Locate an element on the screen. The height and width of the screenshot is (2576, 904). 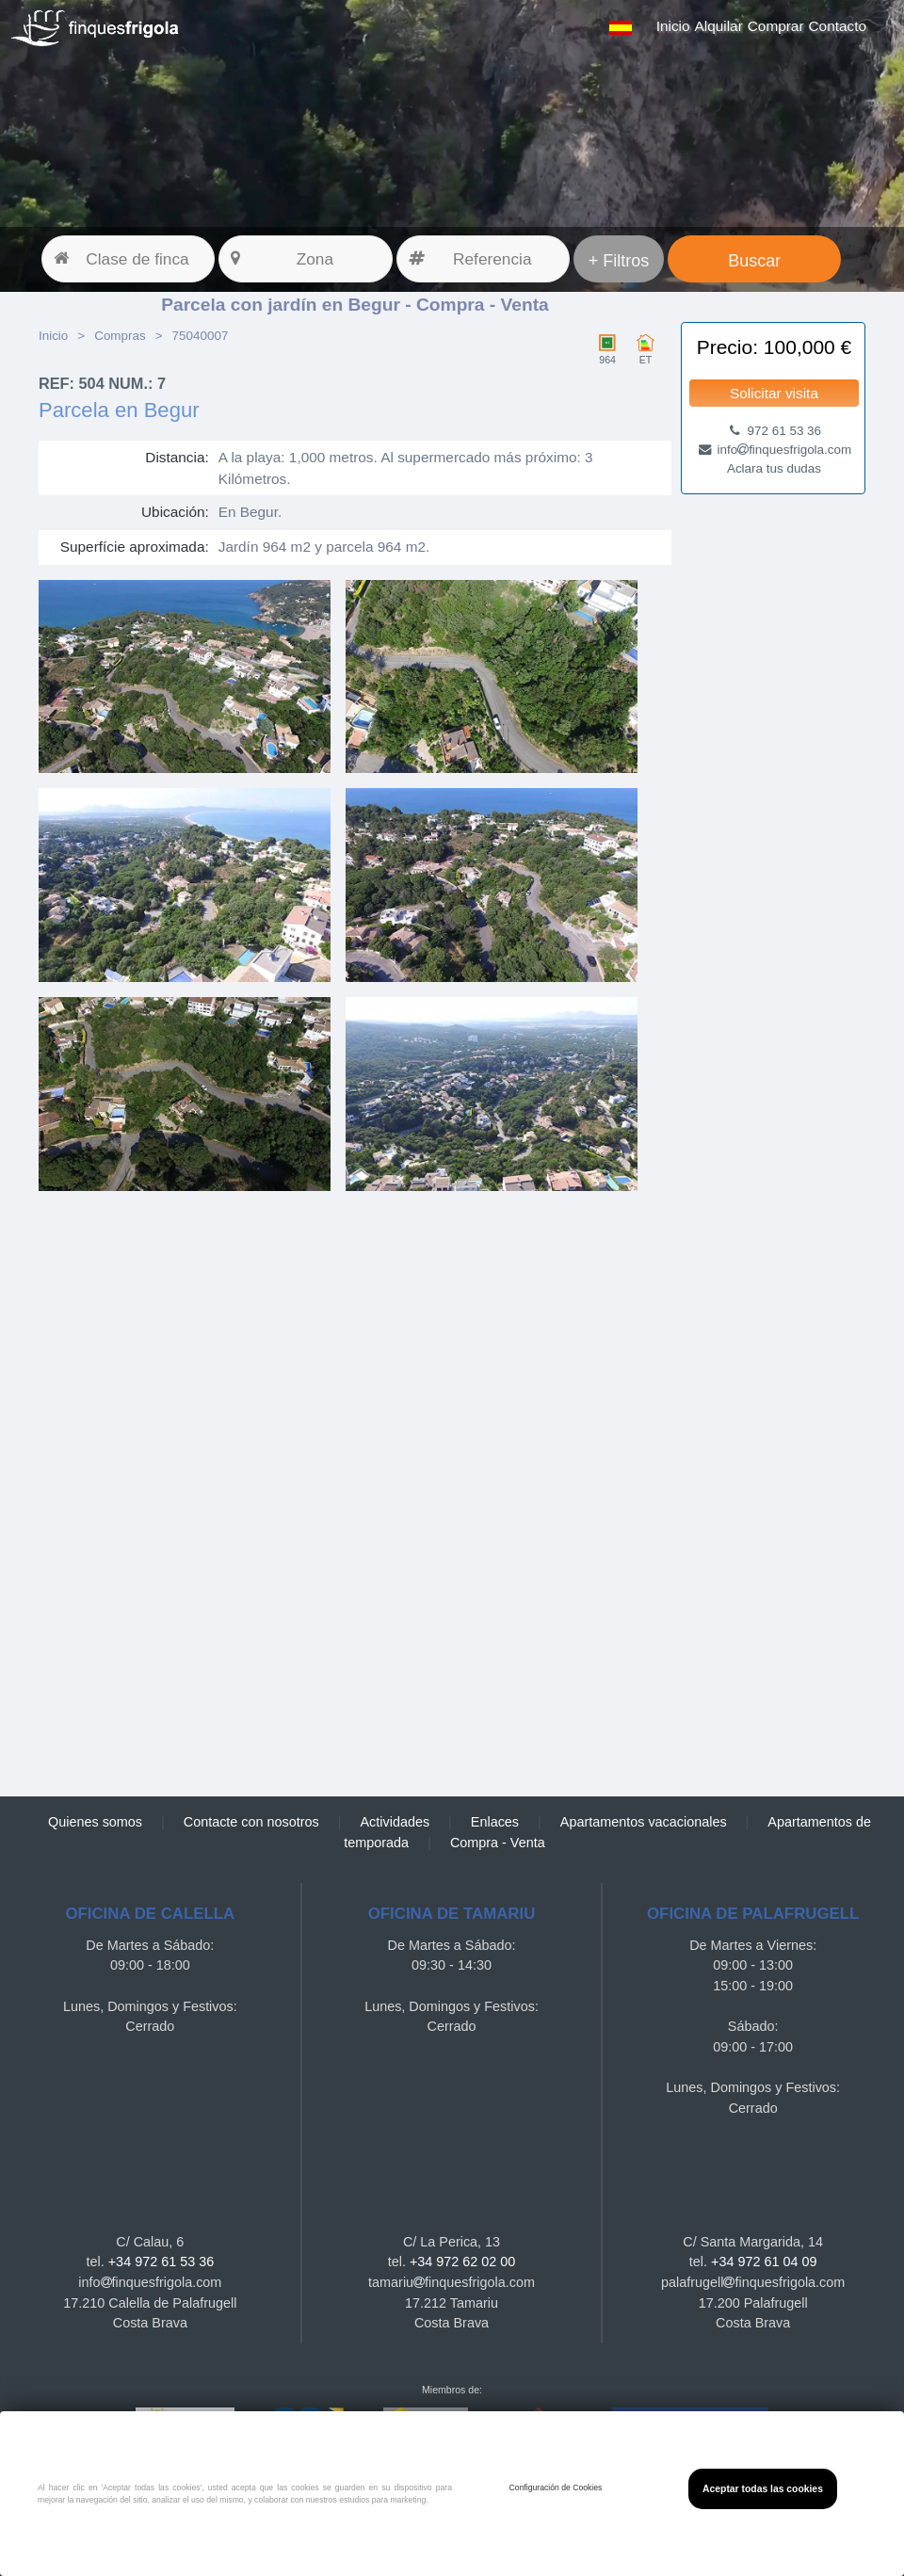
Aclara tus dudas is located at coordinates (774, 468).